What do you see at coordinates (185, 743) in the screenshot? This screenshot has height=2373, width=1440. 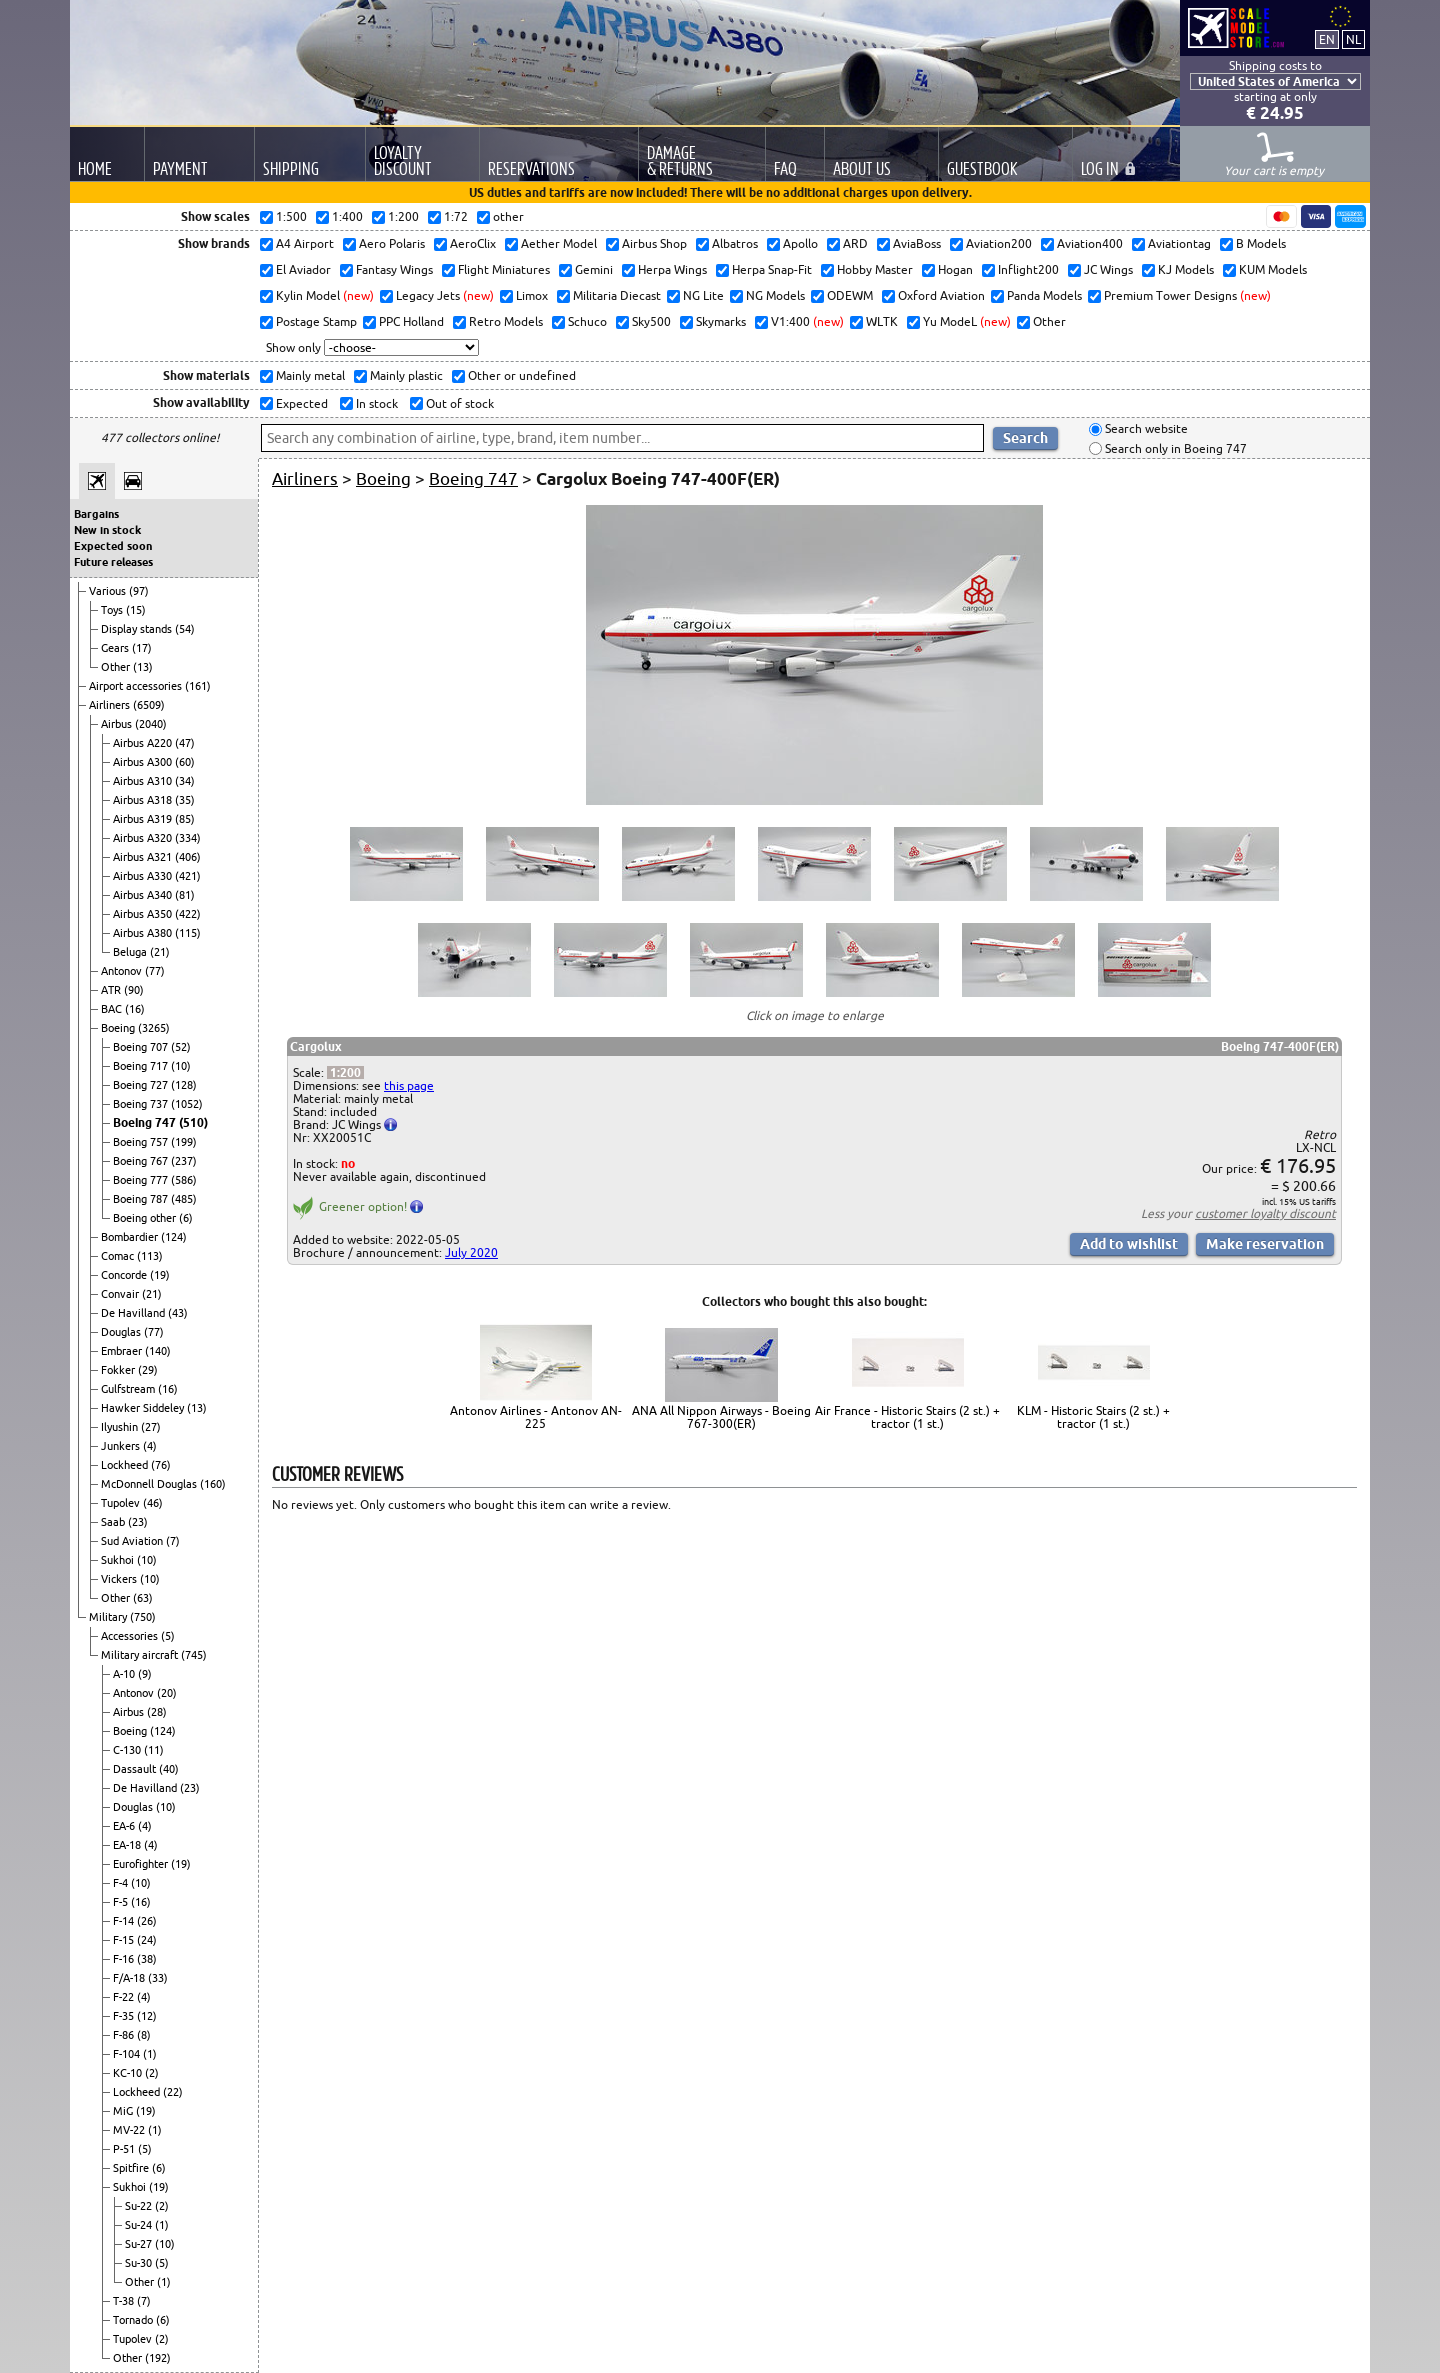 I see `(47)` at bounding box center [185, 743].